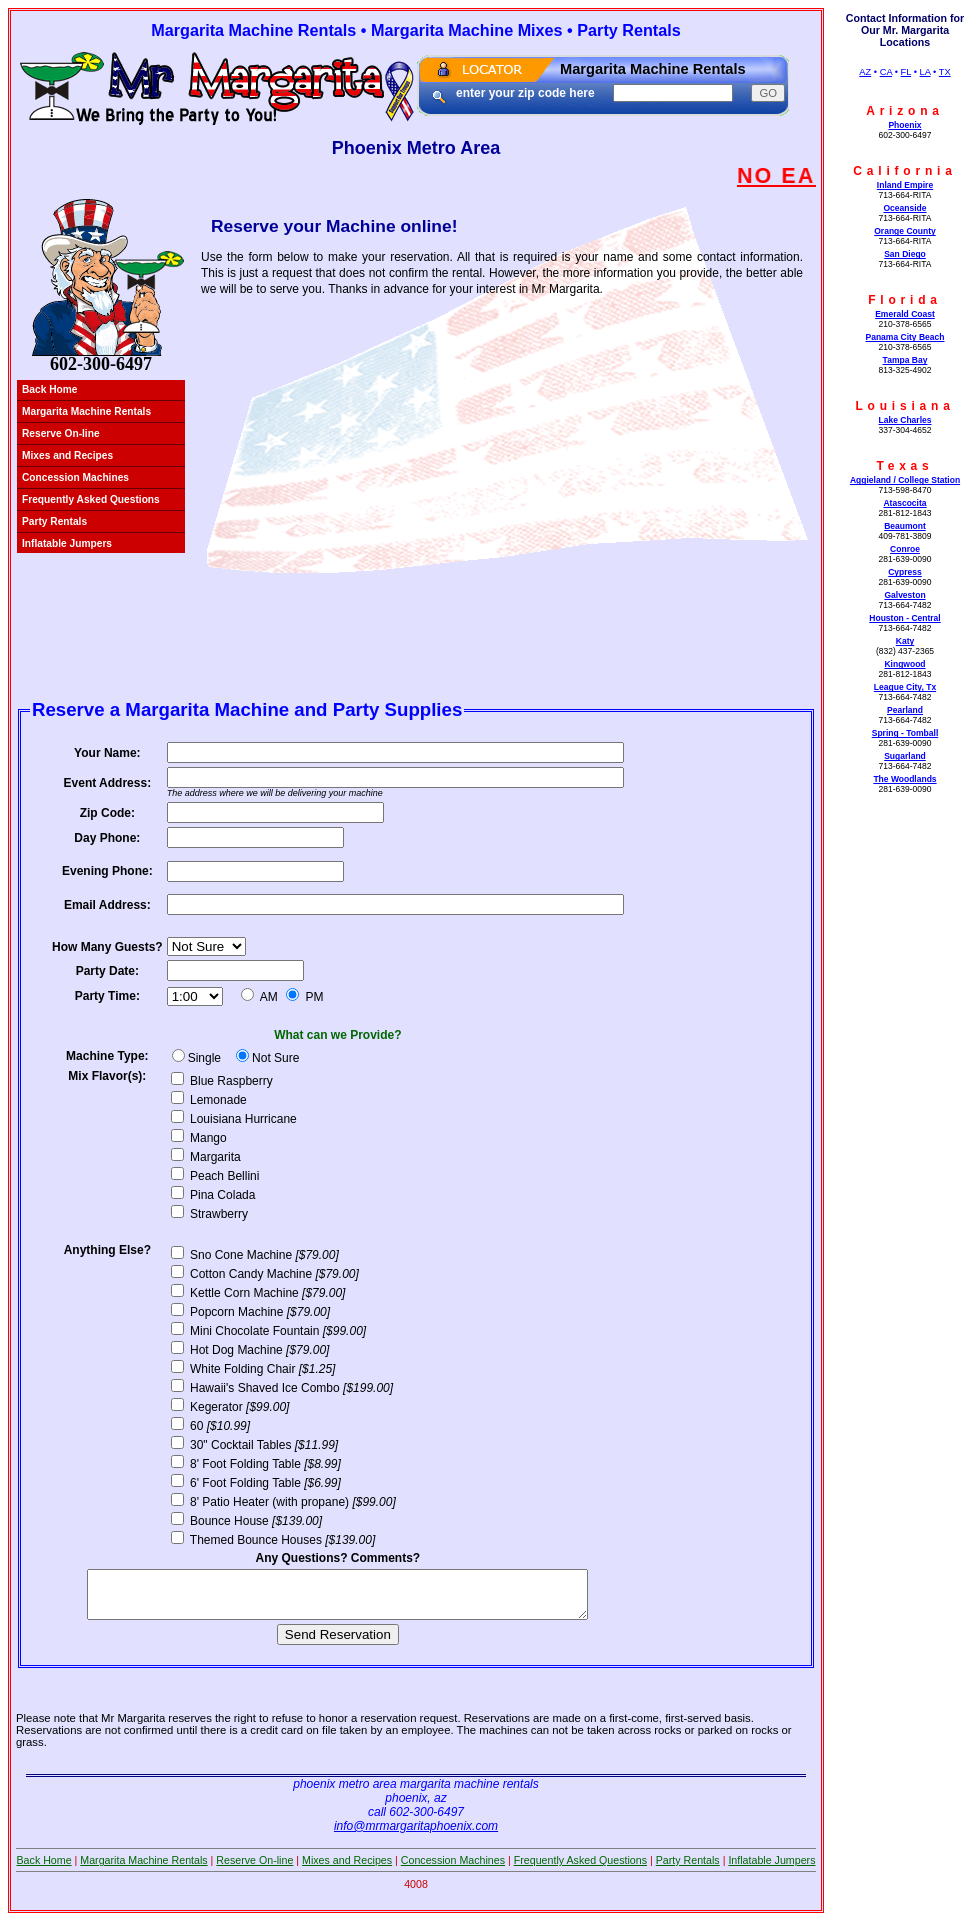 The width and height of the screenshot is (980, 1930). Describe the element at coordinates (905, 480) in the screenshot. I see `Aggieland / College Station` at that location.